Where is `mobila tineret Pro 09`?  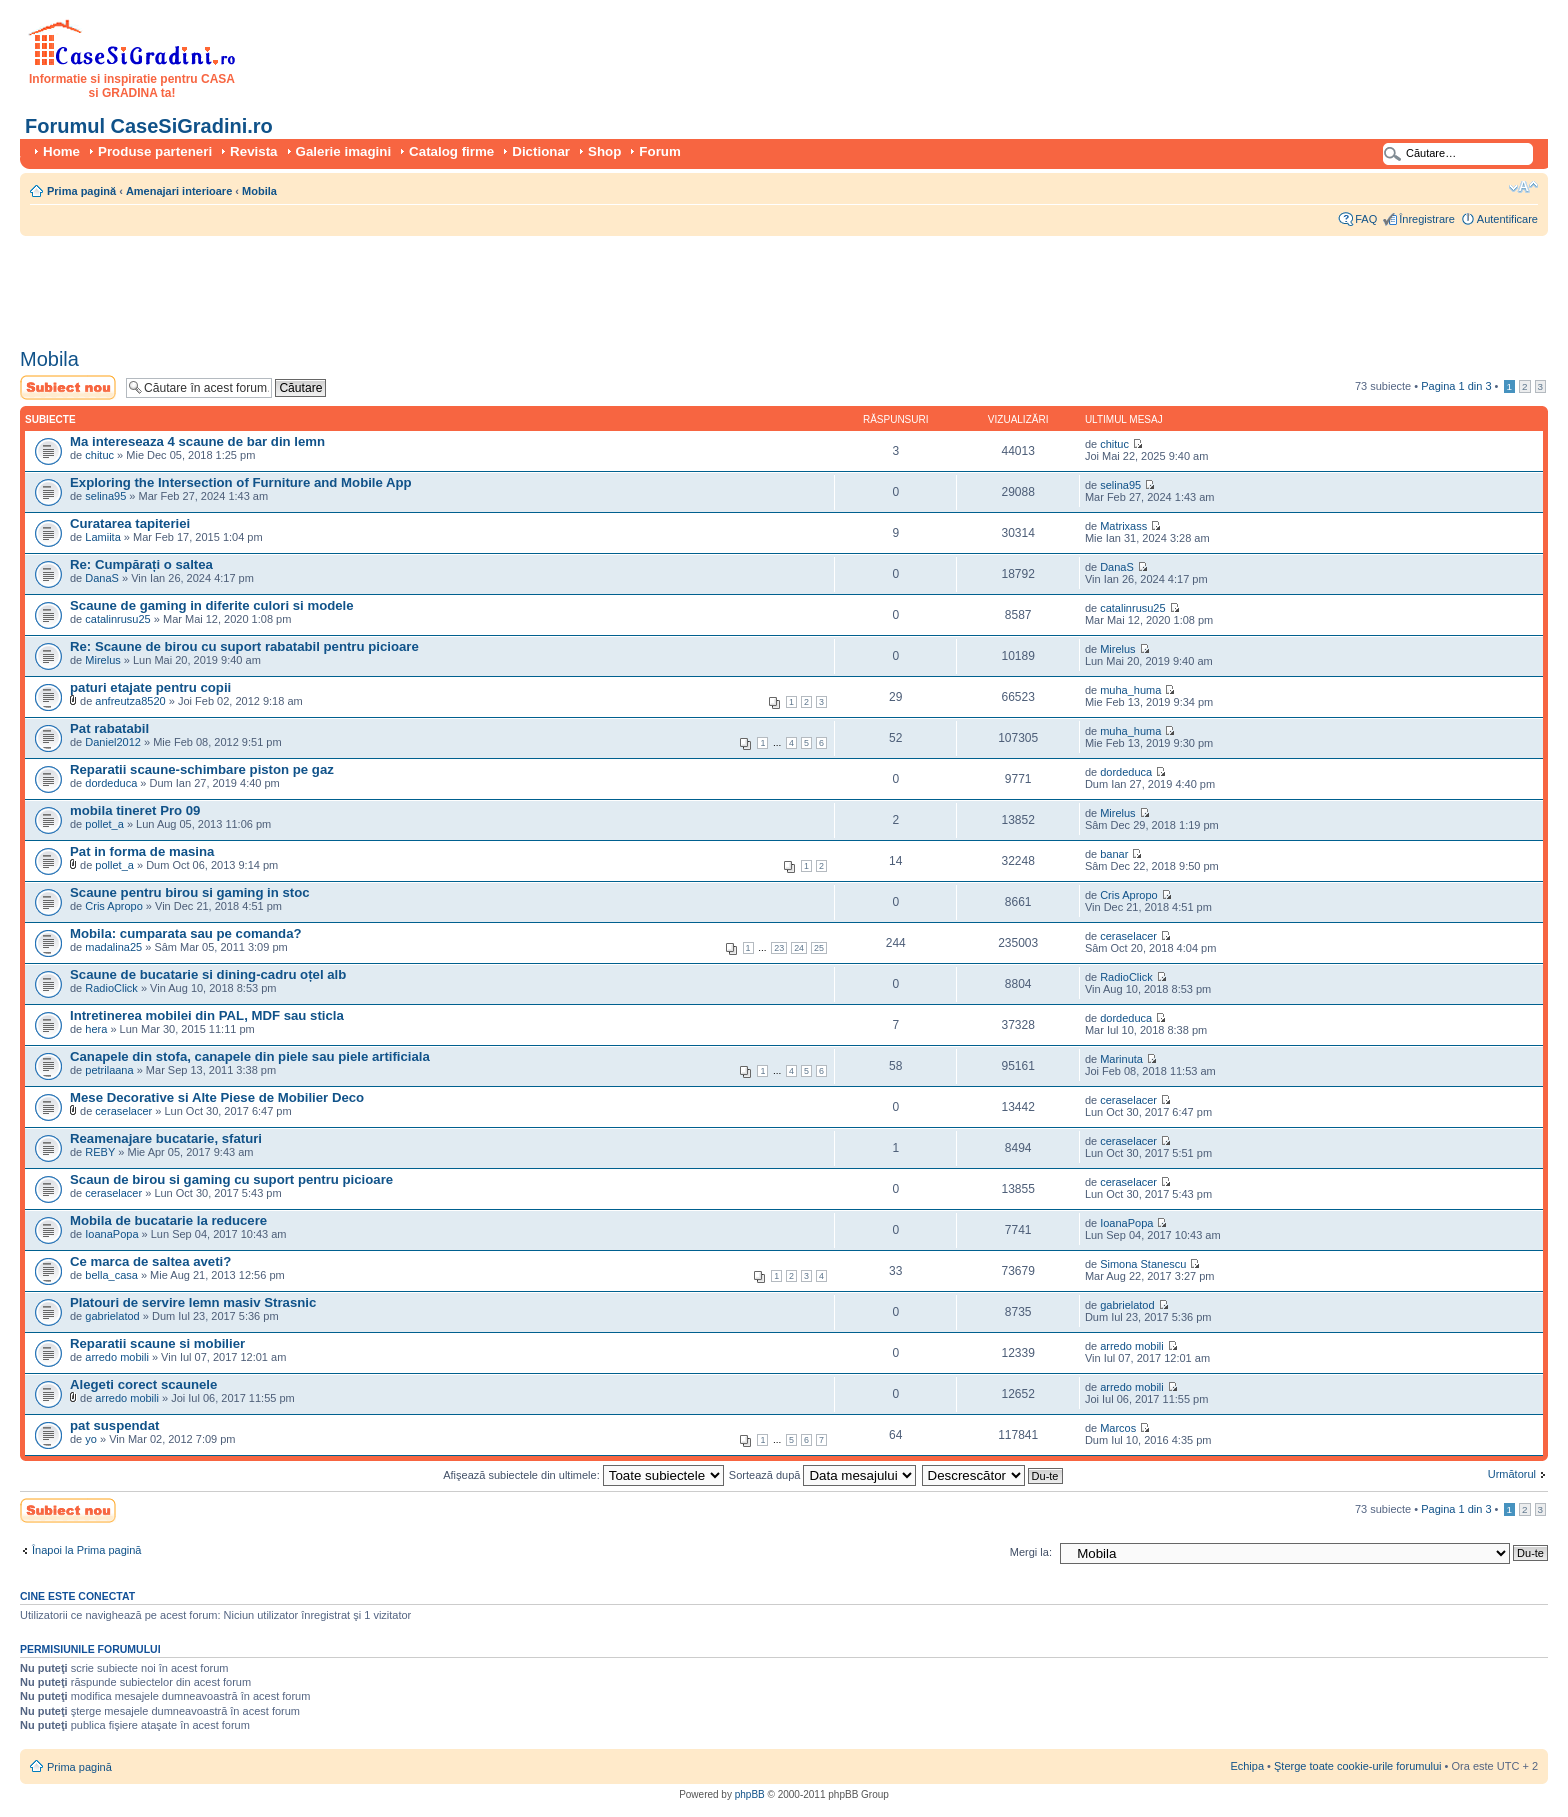 mobila tineret Pro 09 is located at coordinates (135, 810).